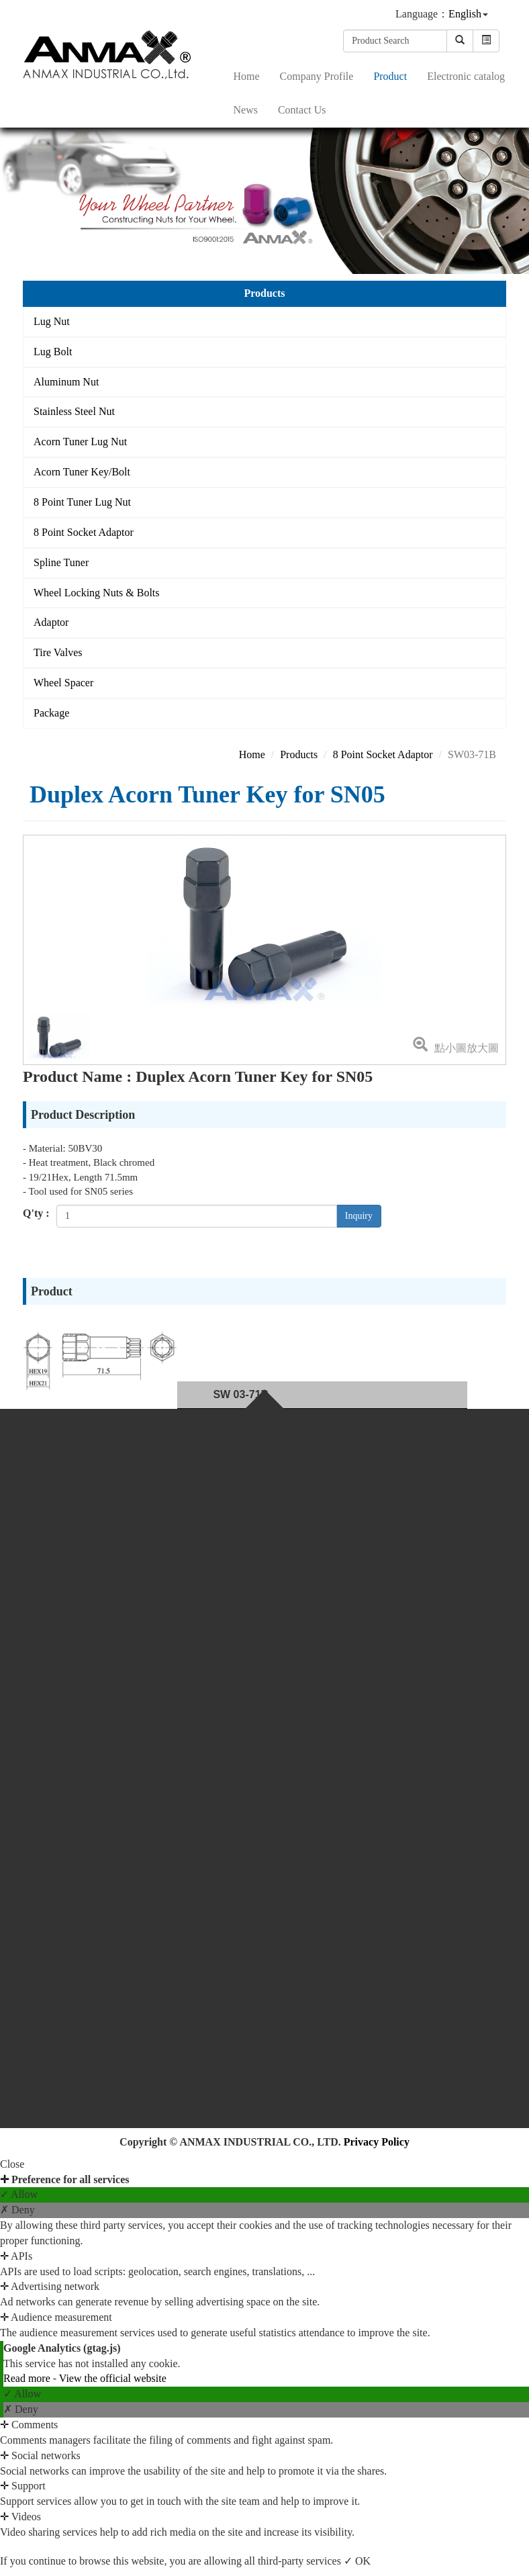  What do you see at coordinates (74, 411) in the screenshot?
I see `Stainless Steel Nut` at bounding box center [74, 411].